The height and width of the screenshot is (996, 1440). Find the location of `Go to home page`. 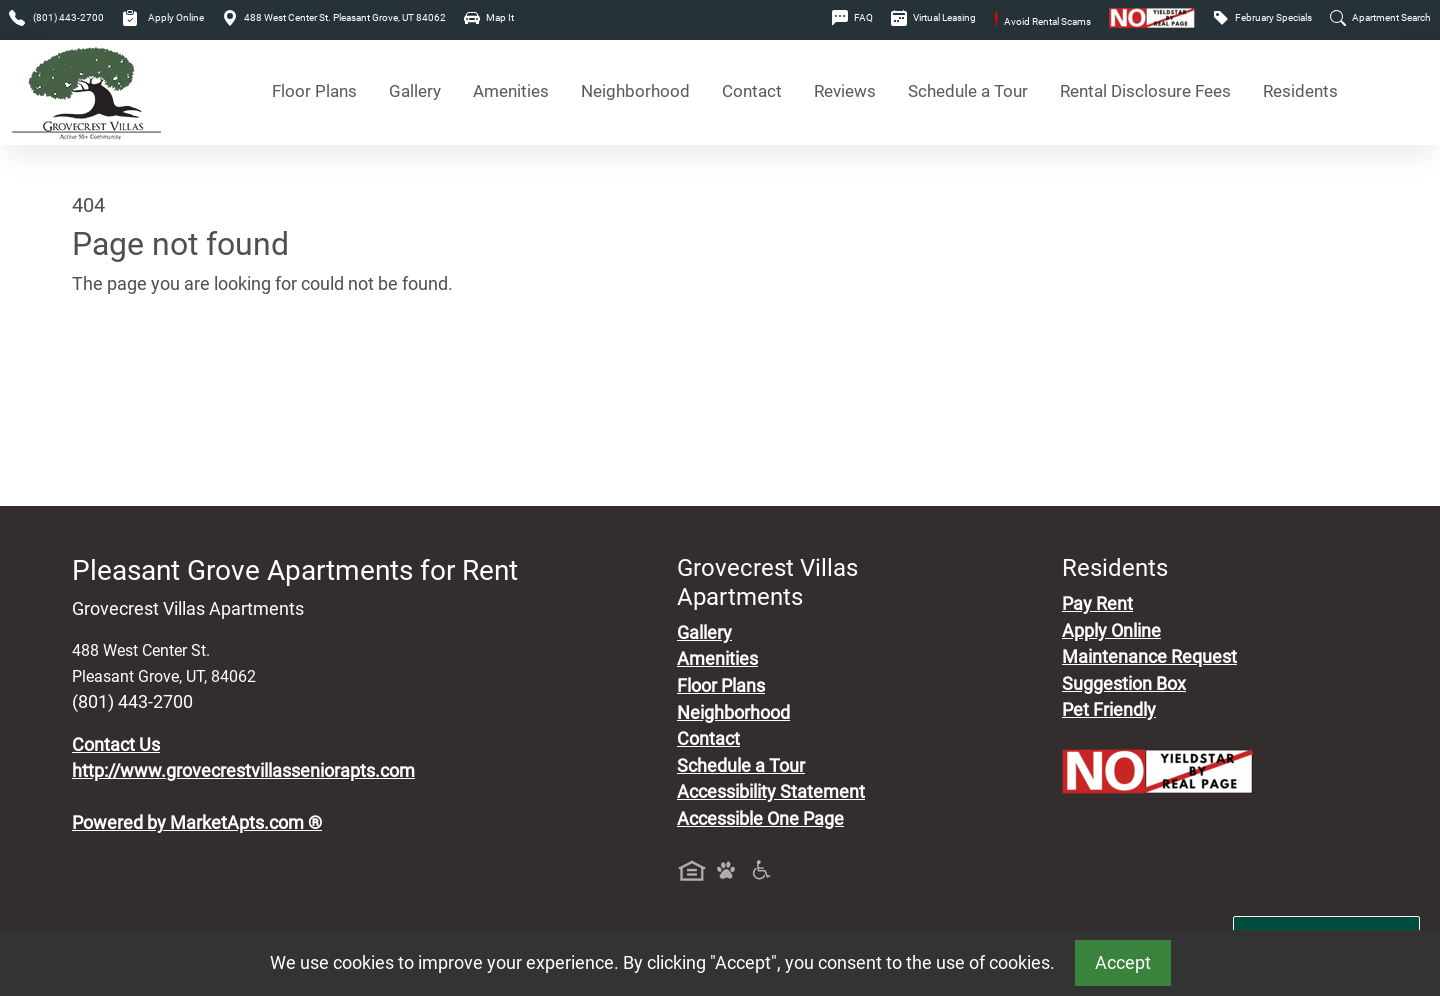

Go to home page is located at coordinates (140, 378).